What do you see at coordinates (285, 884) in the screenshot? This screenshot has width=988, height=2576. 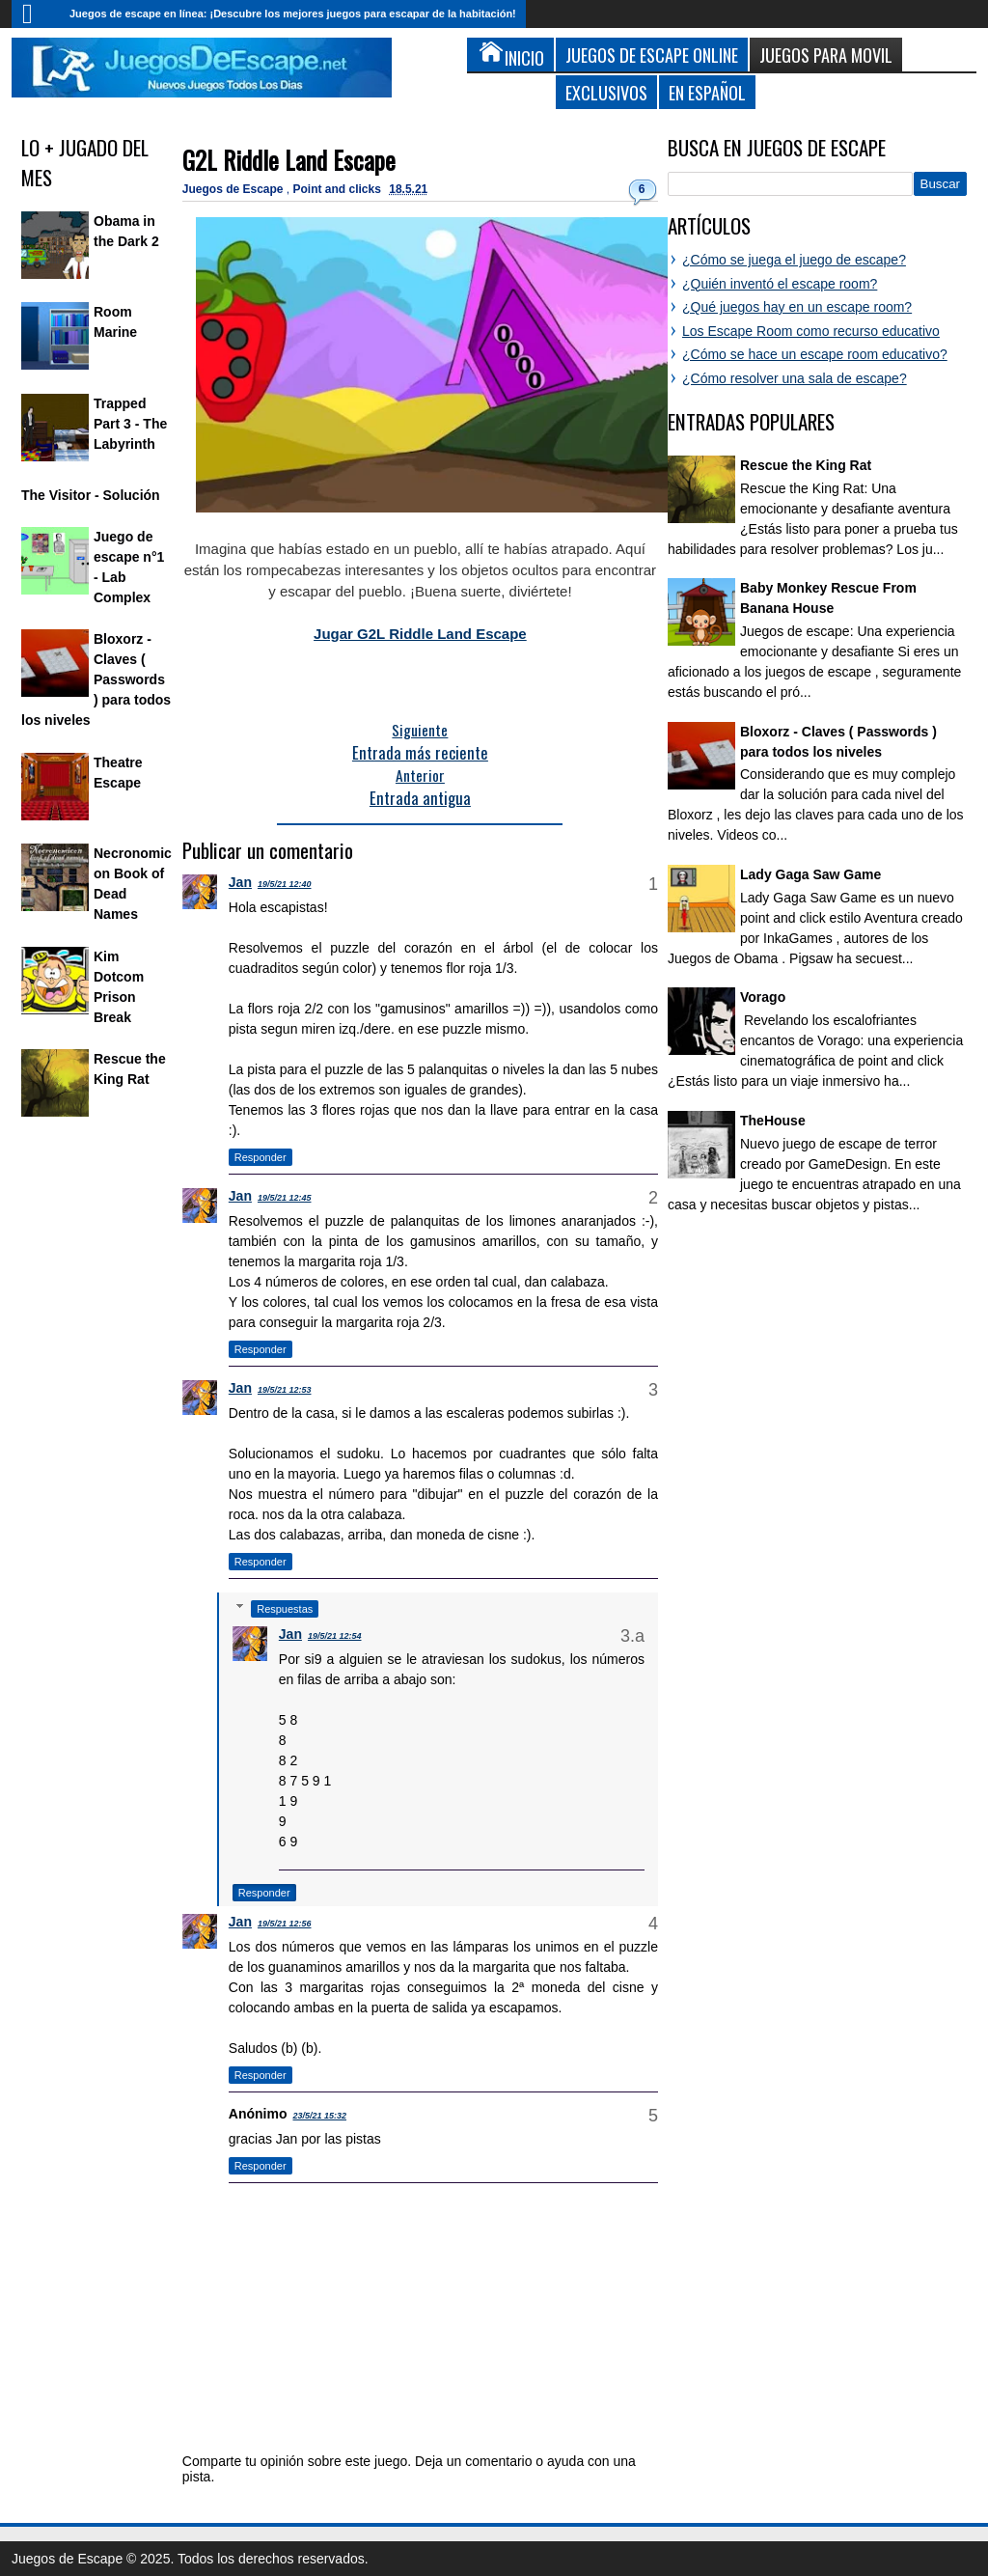 I see `19/5/21 12:40` at bounding box center [285, 884].